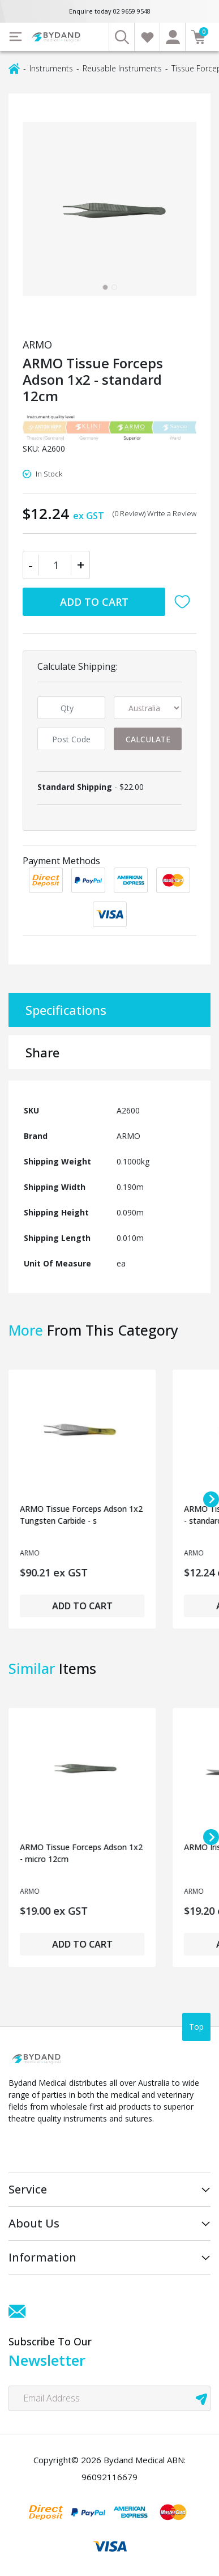 The width and height of the screenshot is (219, 2576). What do you see at coordinates (71, 707) in the screenshot?
I see `[qty]` at bounding box center [71, 707].